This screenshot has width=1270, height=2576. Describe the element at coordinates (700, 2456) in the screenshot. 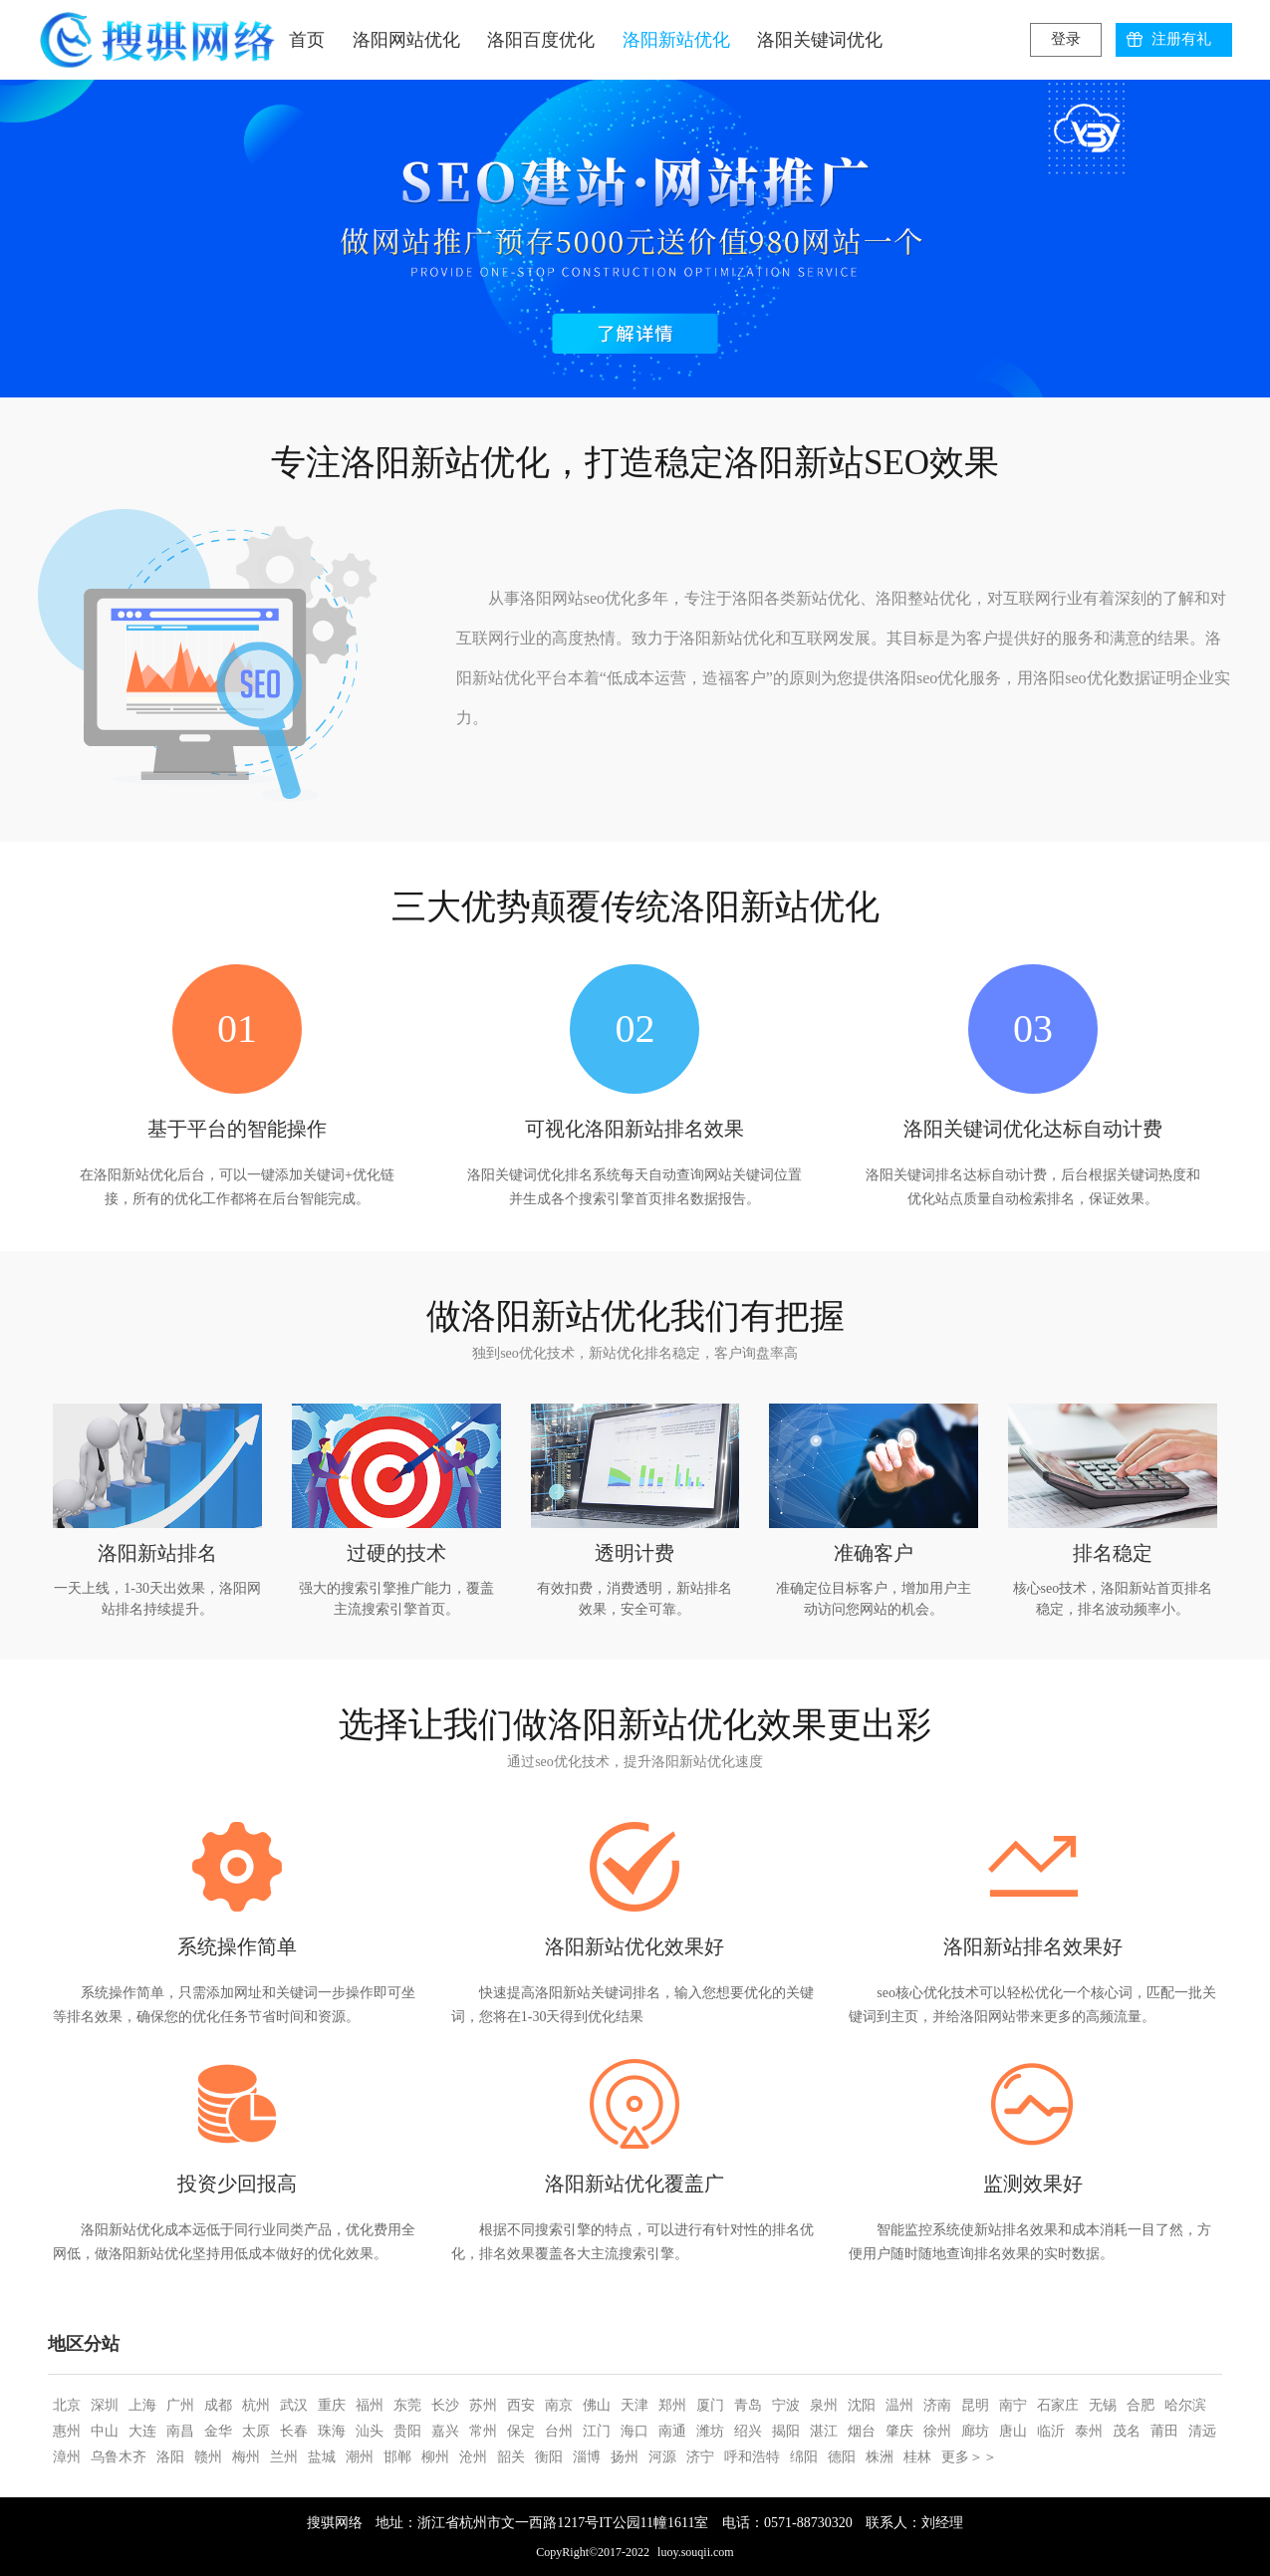

I see `济宁` at that location.